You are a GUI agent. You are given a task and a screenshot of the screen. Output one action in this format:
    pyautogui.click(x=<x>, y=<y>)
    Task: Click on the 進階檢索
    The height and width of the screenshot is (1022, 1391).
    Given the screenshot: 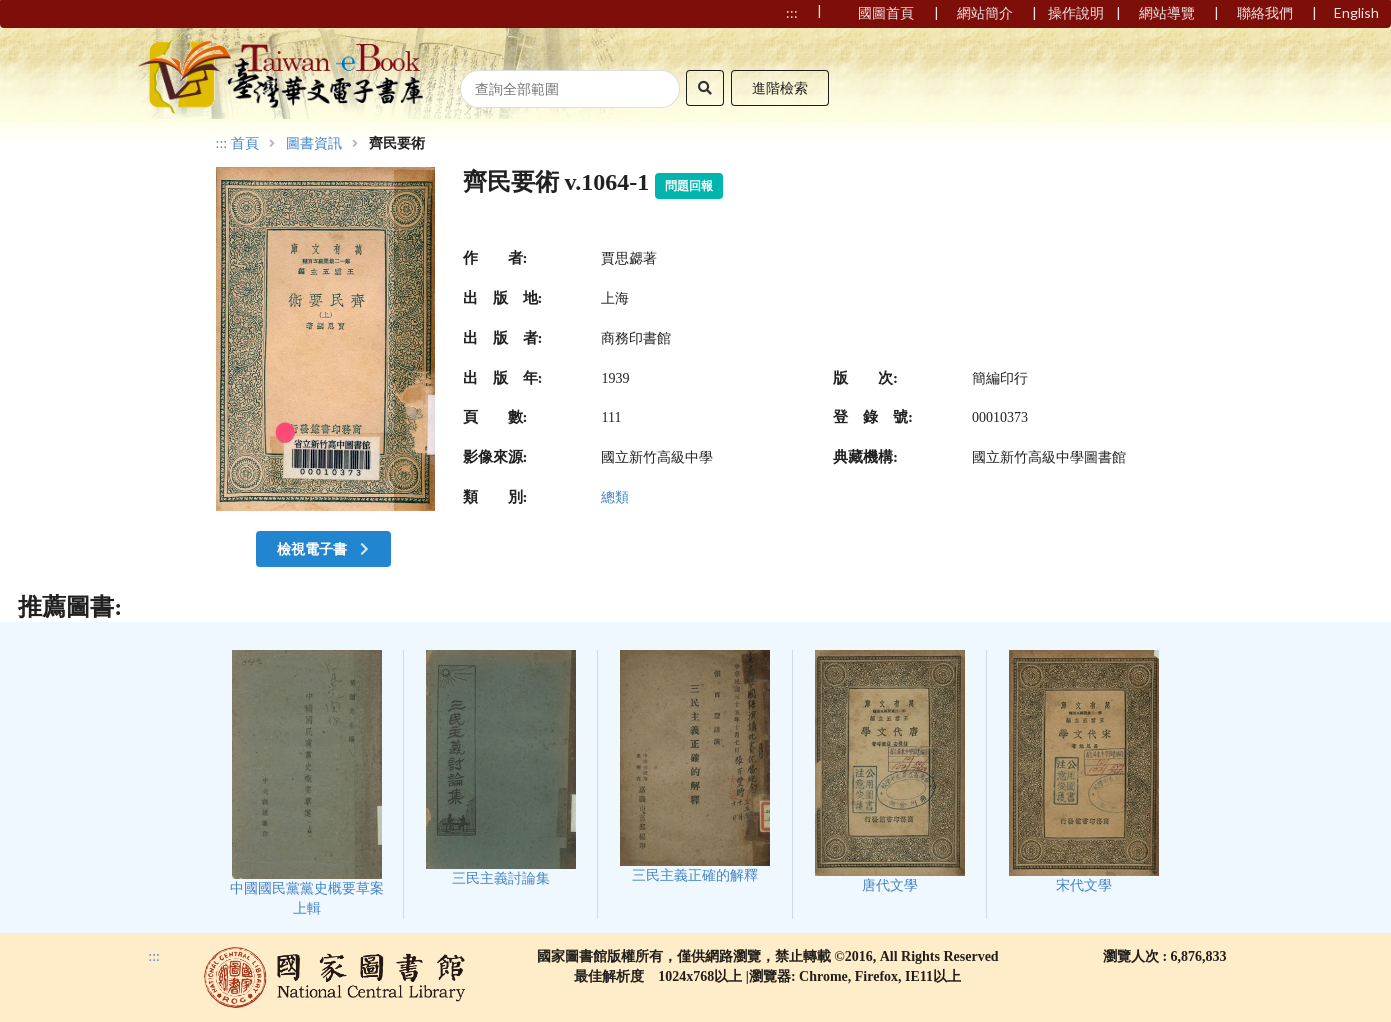 What is the action you would take?
    pyautogui.click(x=780, y=87)
    